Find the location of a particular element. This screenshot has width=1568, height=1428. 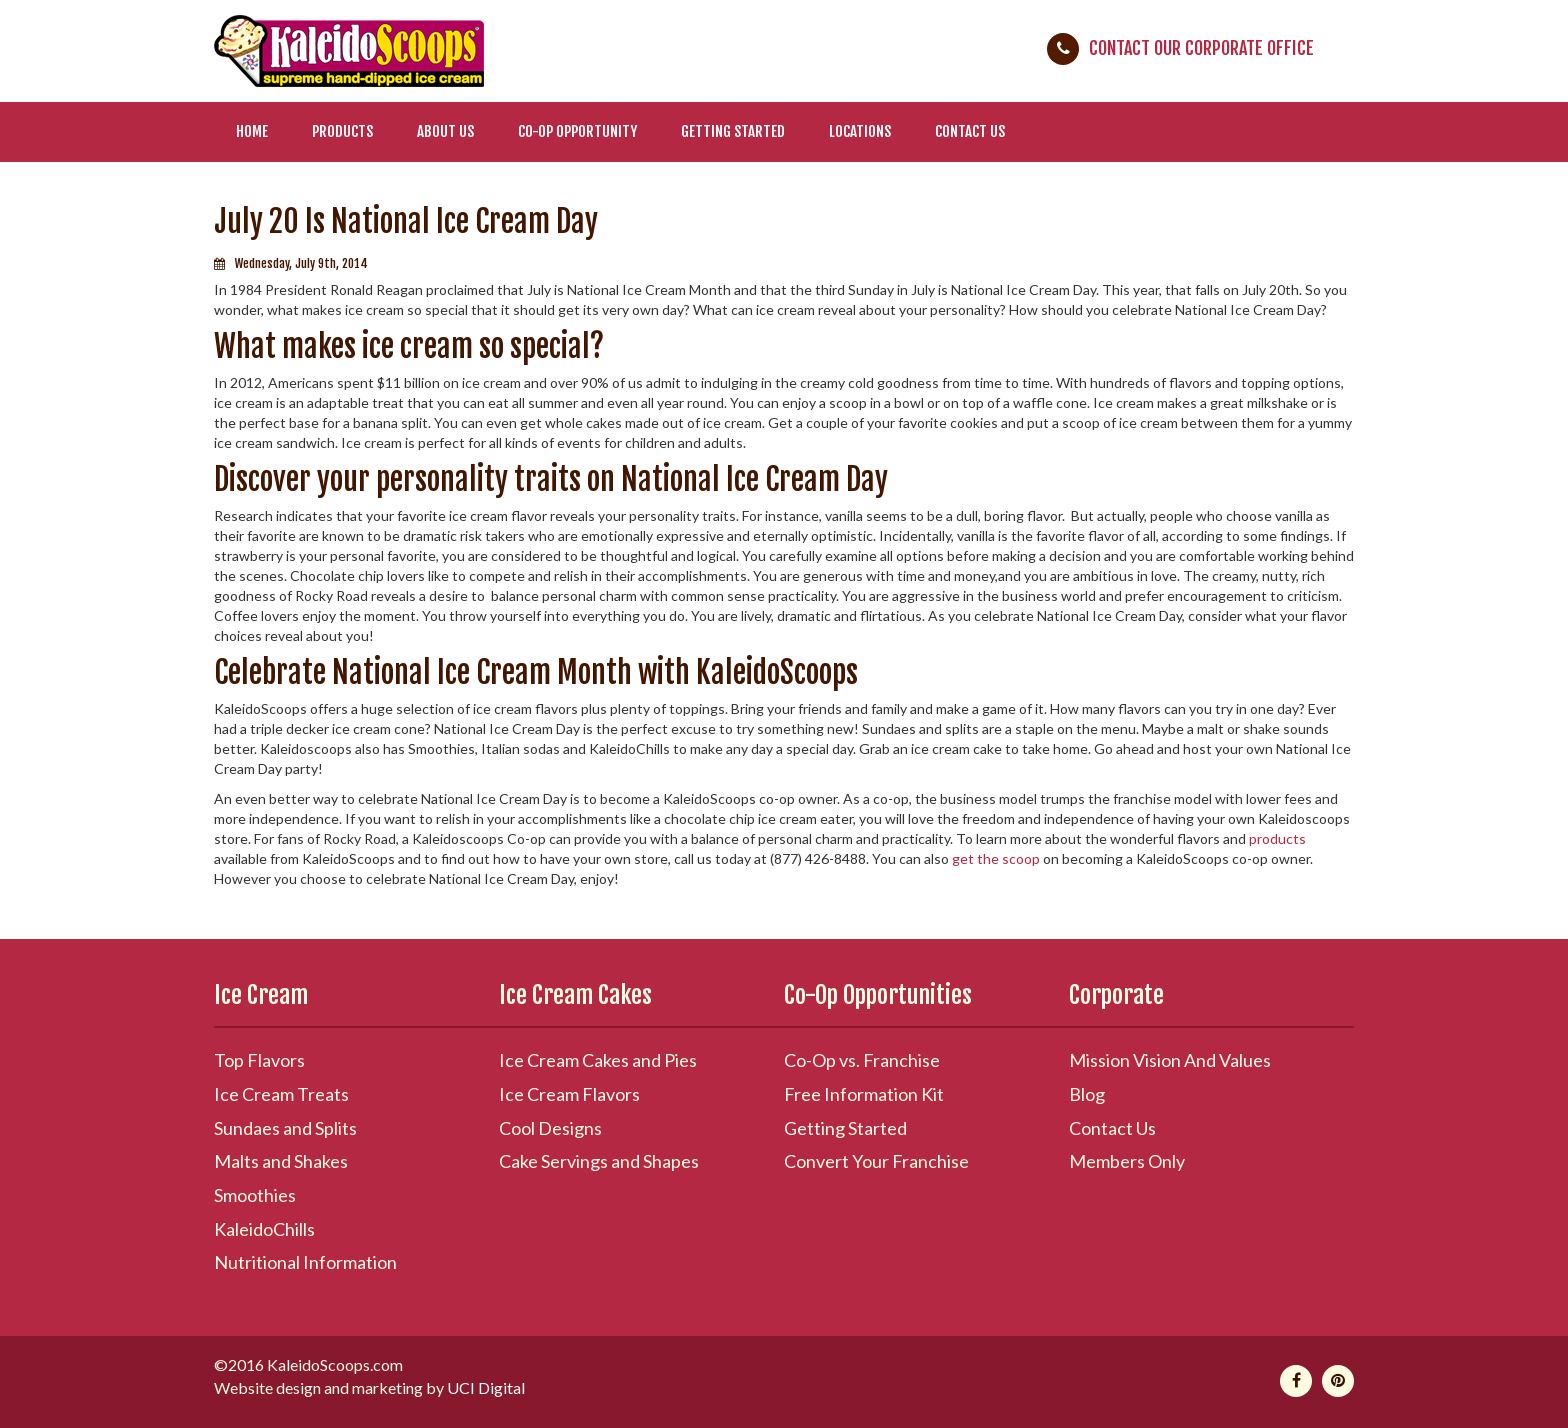

Cake Servings and Shapes is located at coordinates (599, 1161).